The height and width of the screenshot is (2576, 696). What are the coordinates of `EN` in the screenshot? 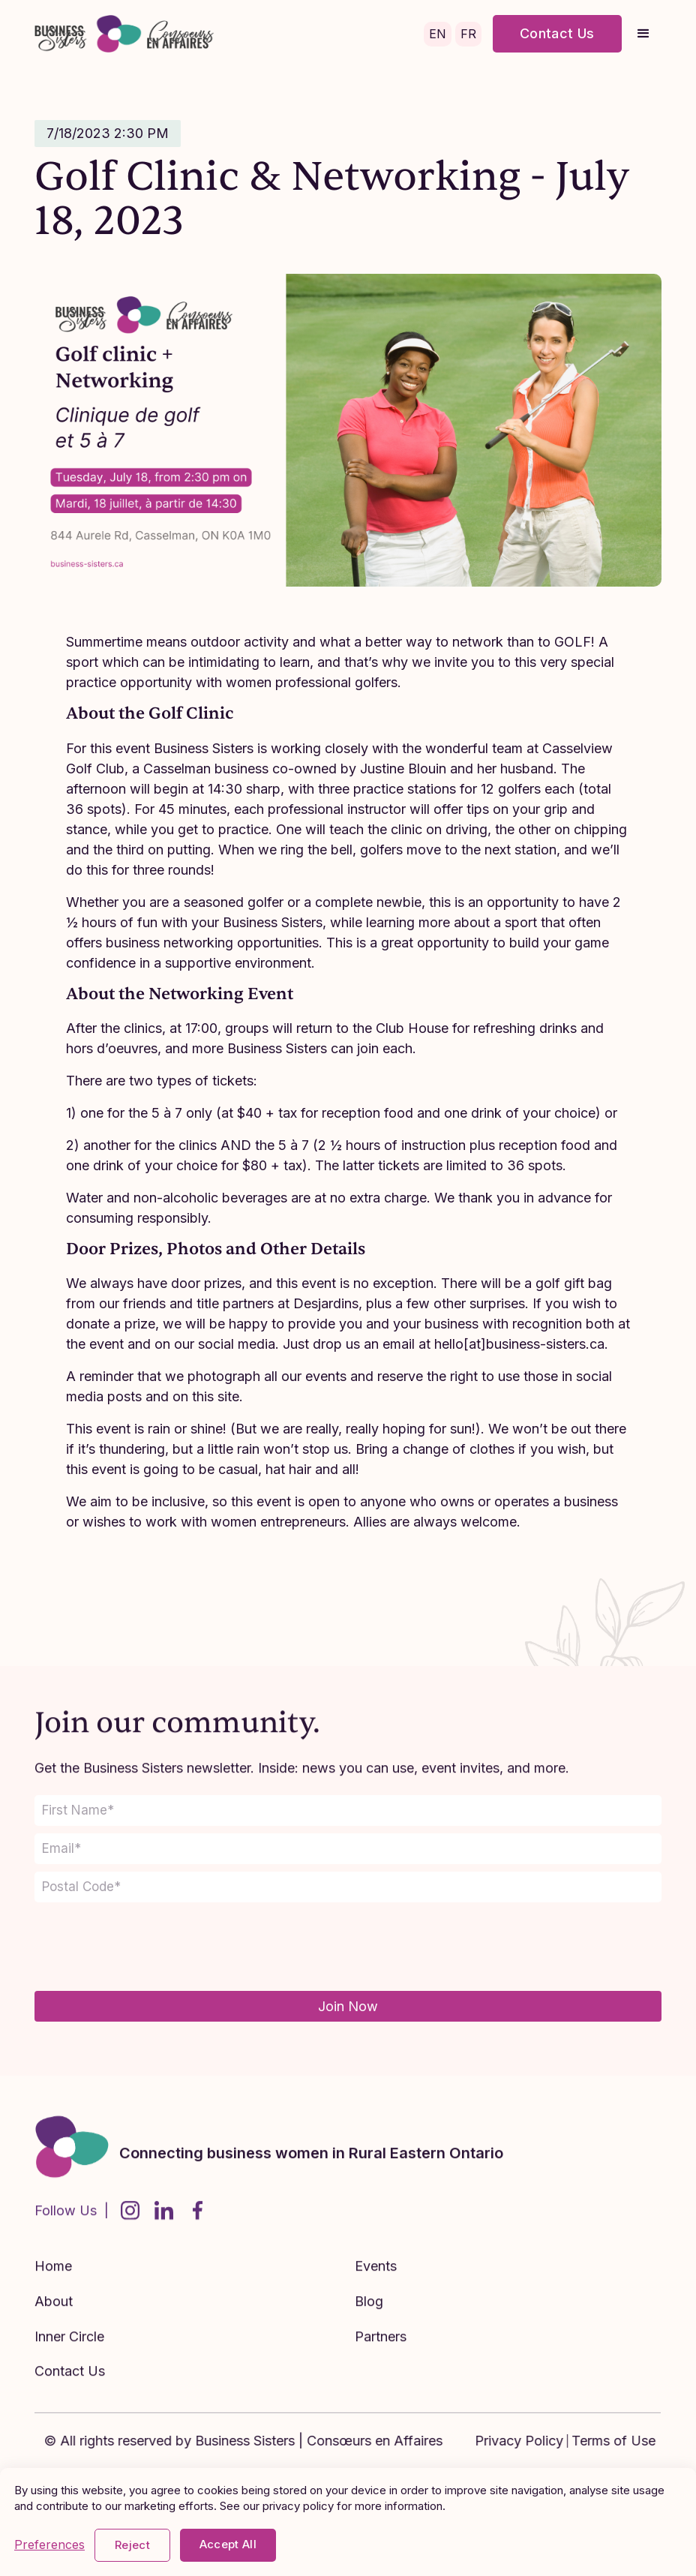 It's located at (437, 33).